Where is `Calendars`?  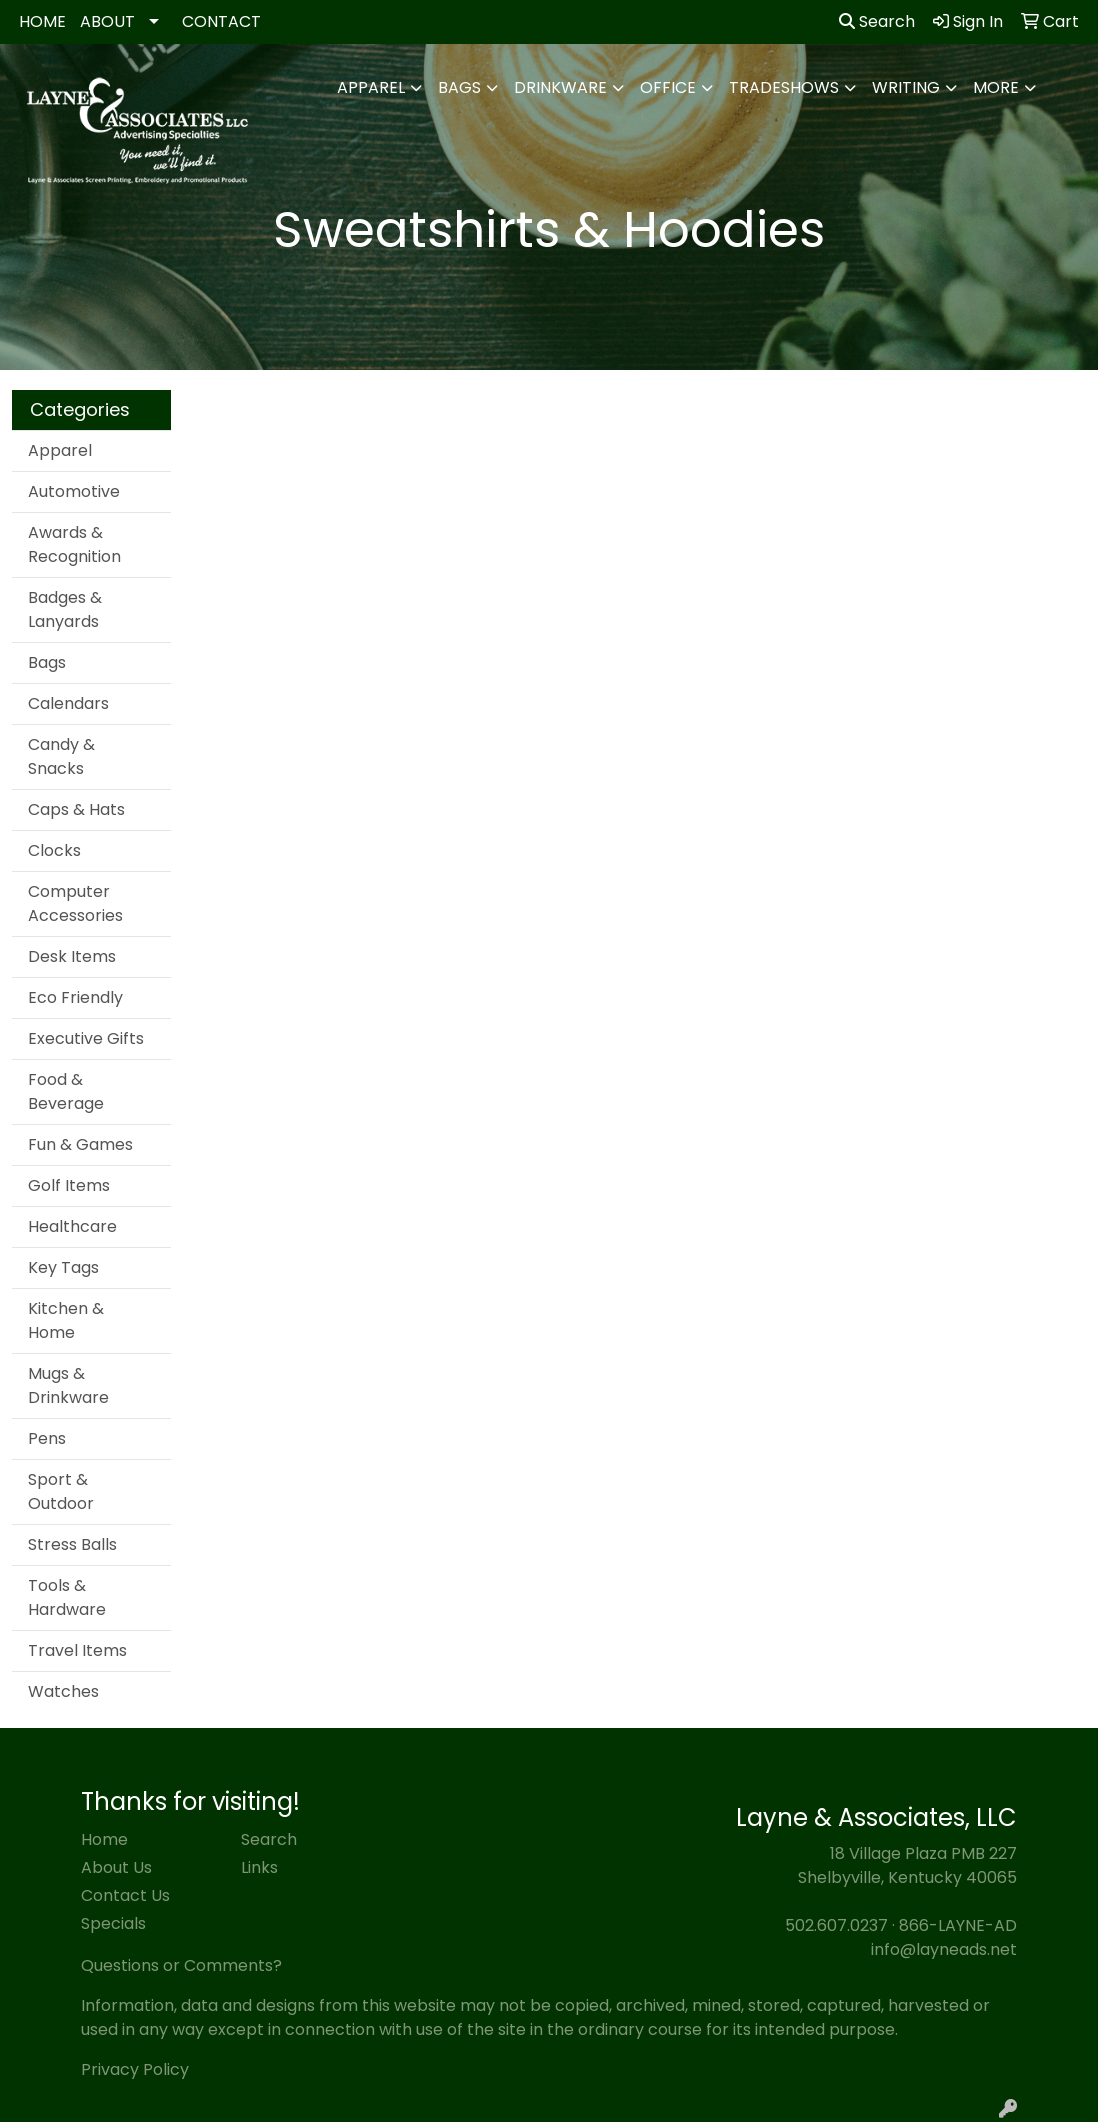 Calendars is located at coordinates (68, 703).